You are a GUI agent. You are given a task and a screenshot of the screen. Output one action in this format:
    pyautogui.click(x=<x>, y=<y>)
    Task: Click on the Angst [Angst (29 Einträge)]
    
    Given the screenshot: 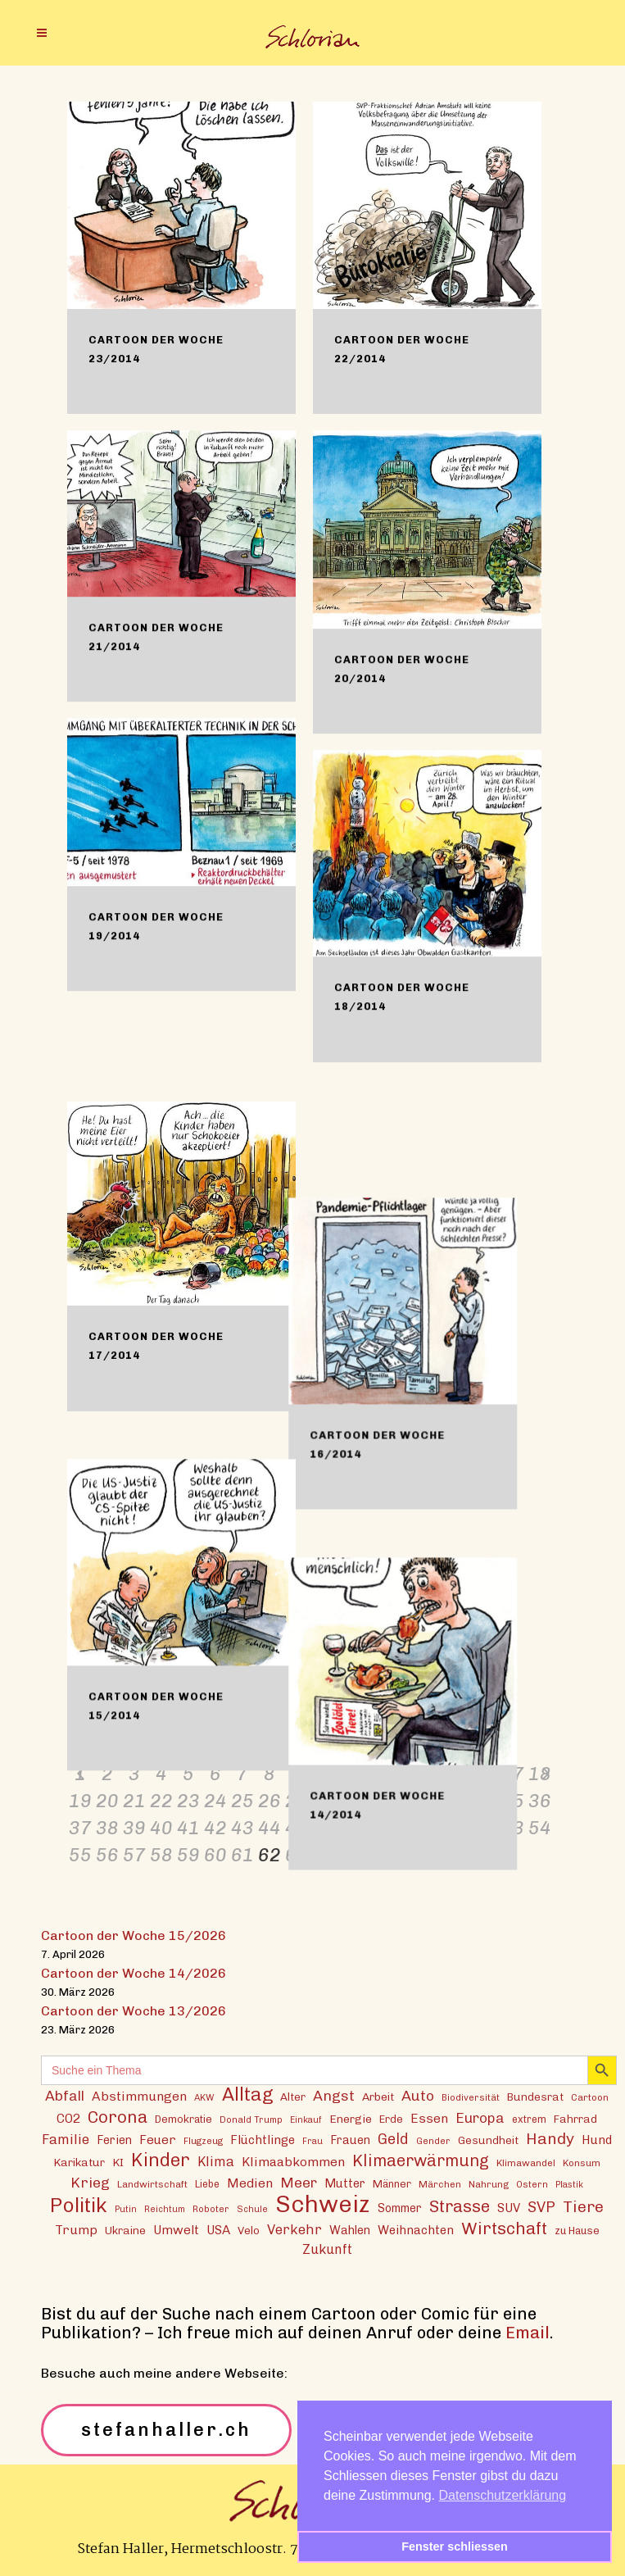 What is the action you would take?
    pyautogui.click(x=334, y=2094)
    